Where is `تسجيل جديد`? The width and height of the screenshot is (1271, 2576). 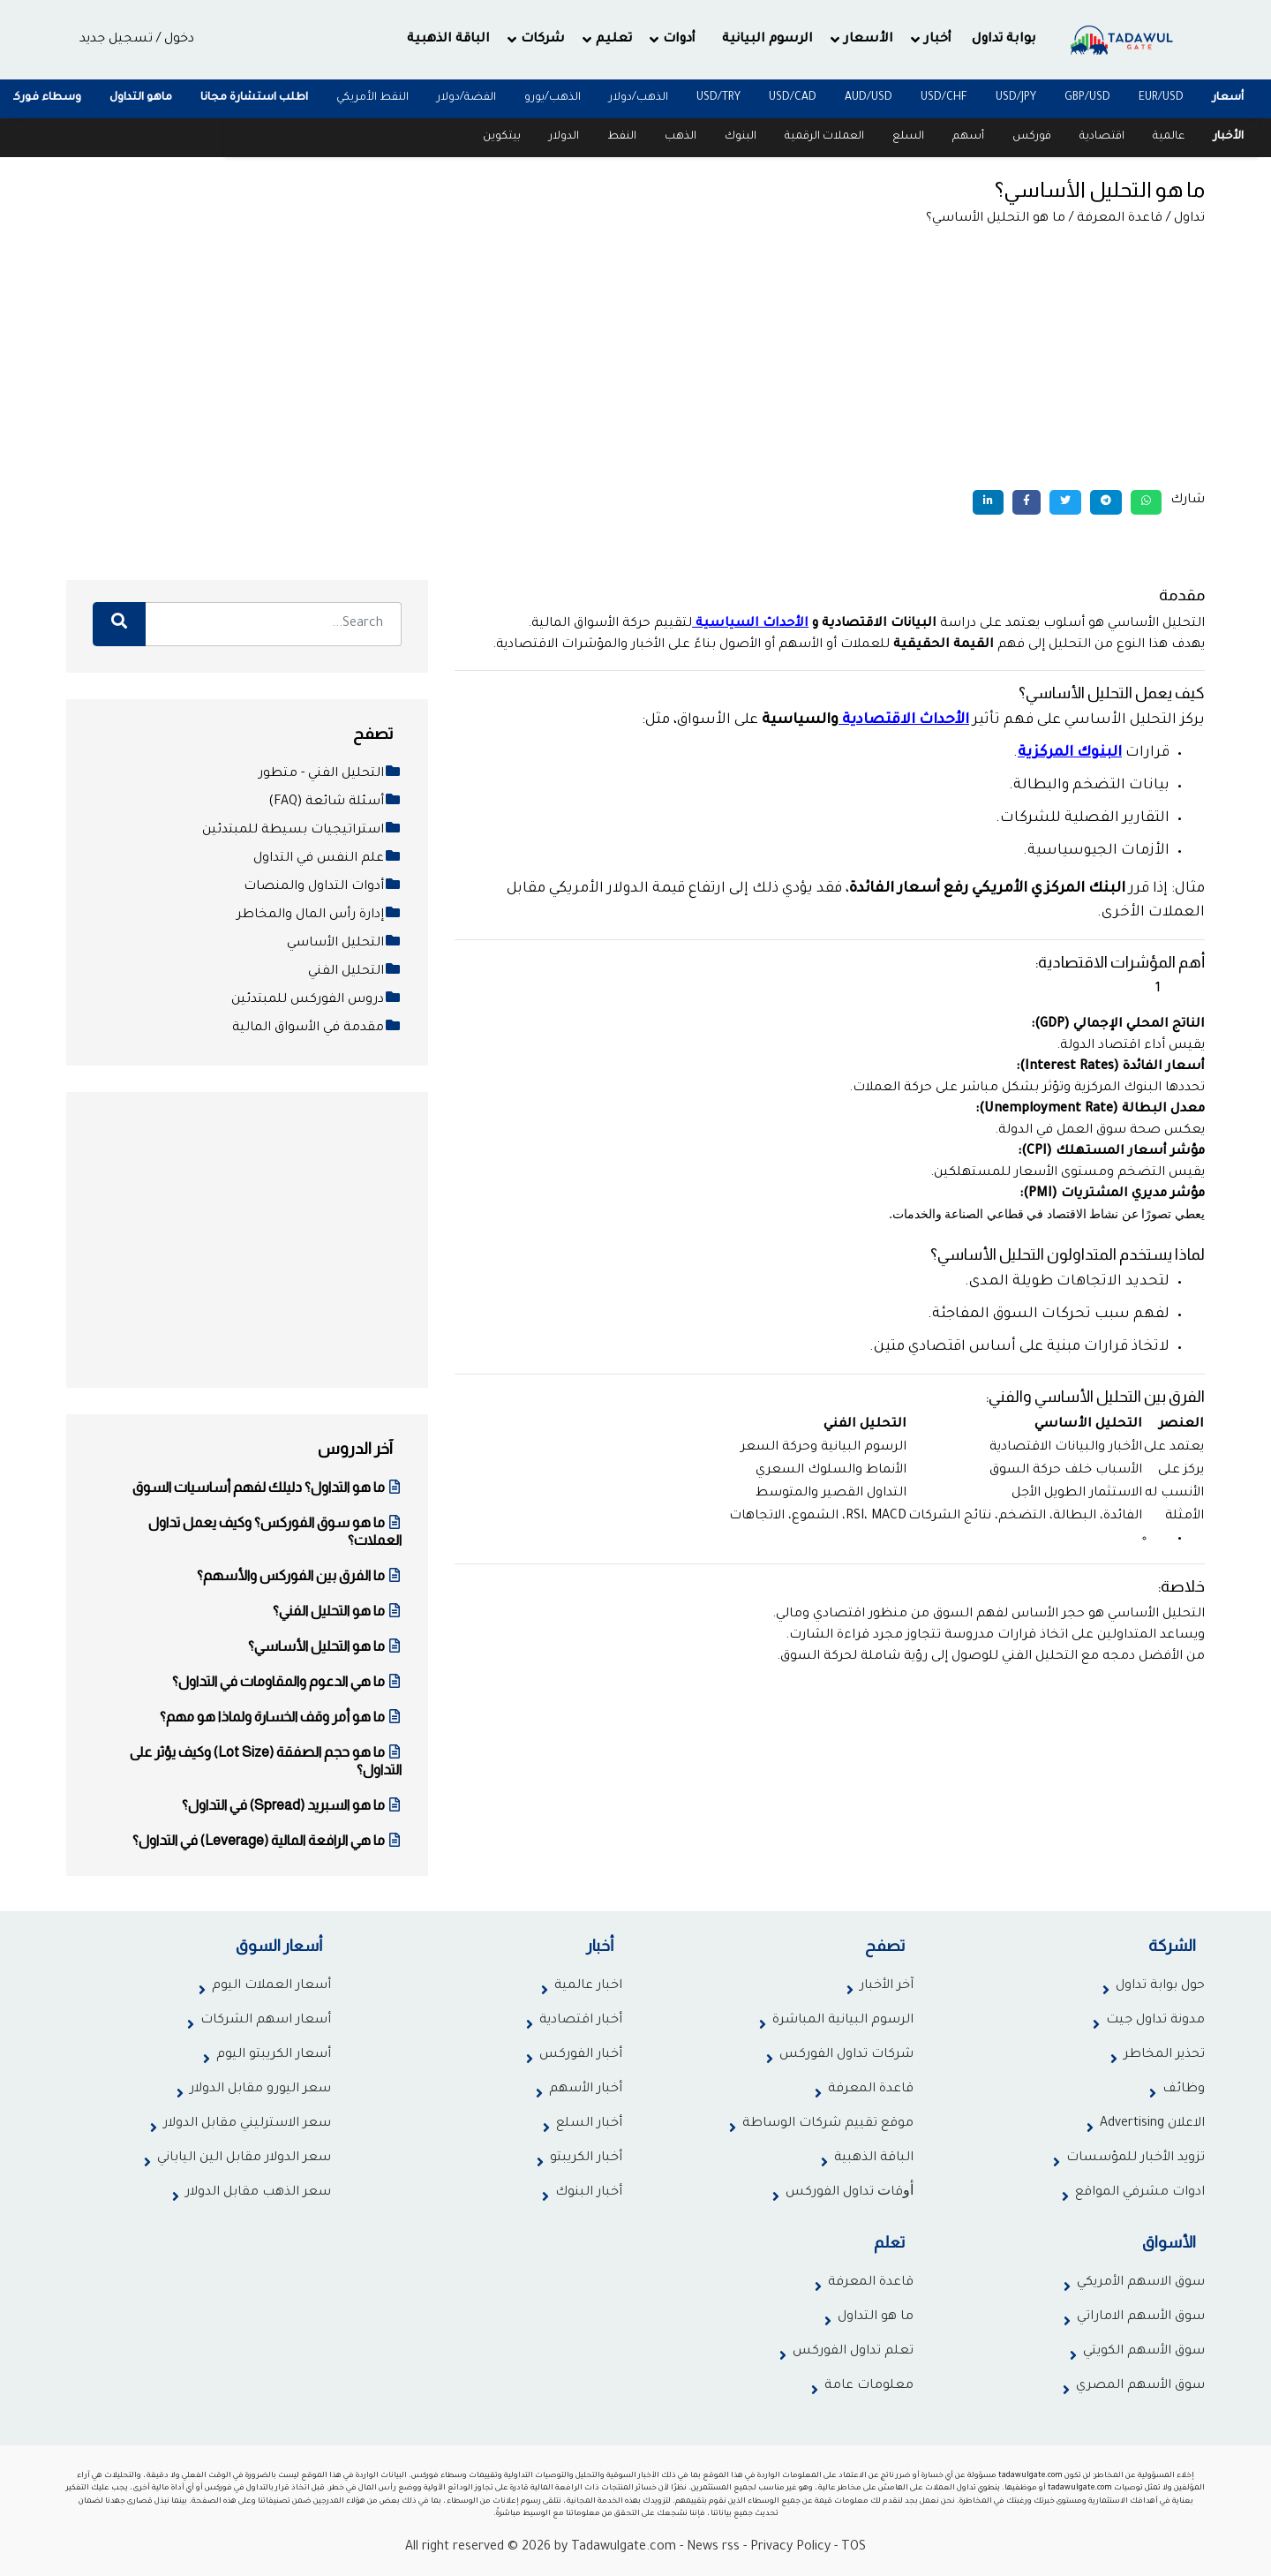
تسجيل جديد is located at coordinates (116, 40).